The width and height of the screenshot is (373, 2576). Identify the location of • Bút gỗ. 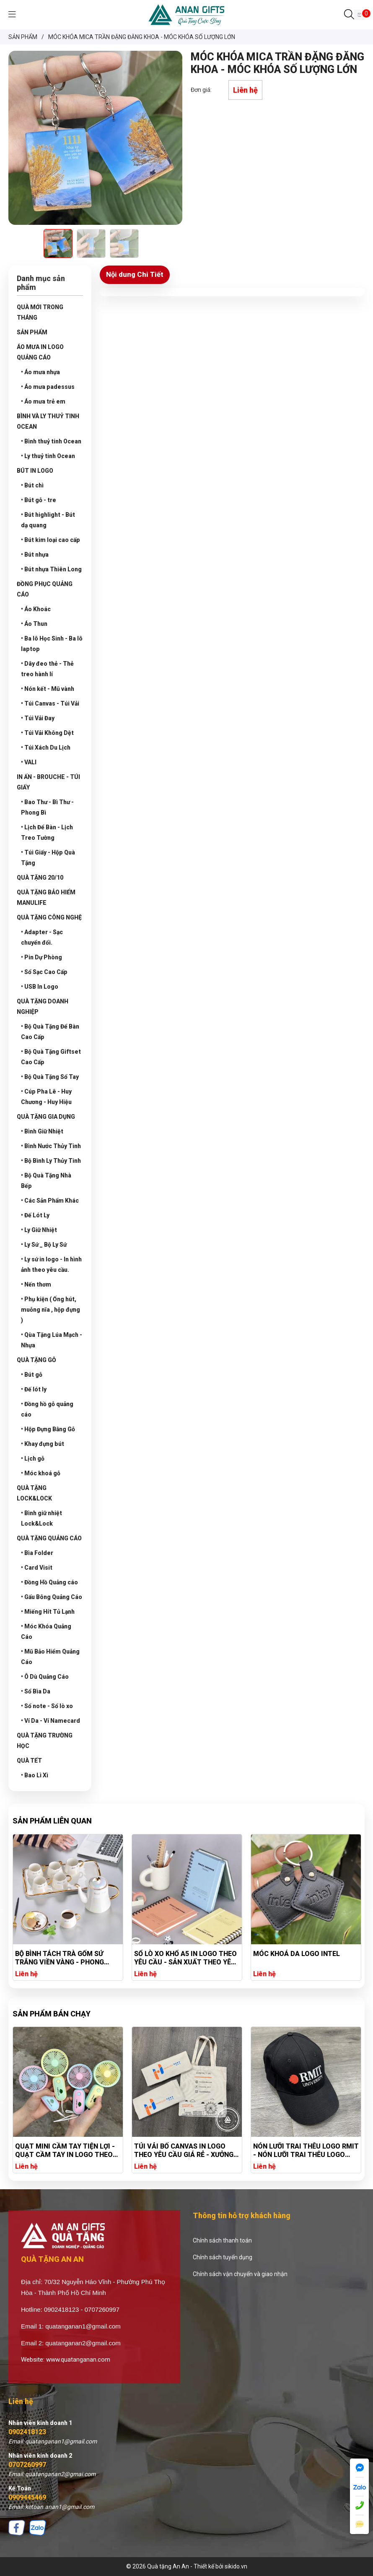
(31, 1374).